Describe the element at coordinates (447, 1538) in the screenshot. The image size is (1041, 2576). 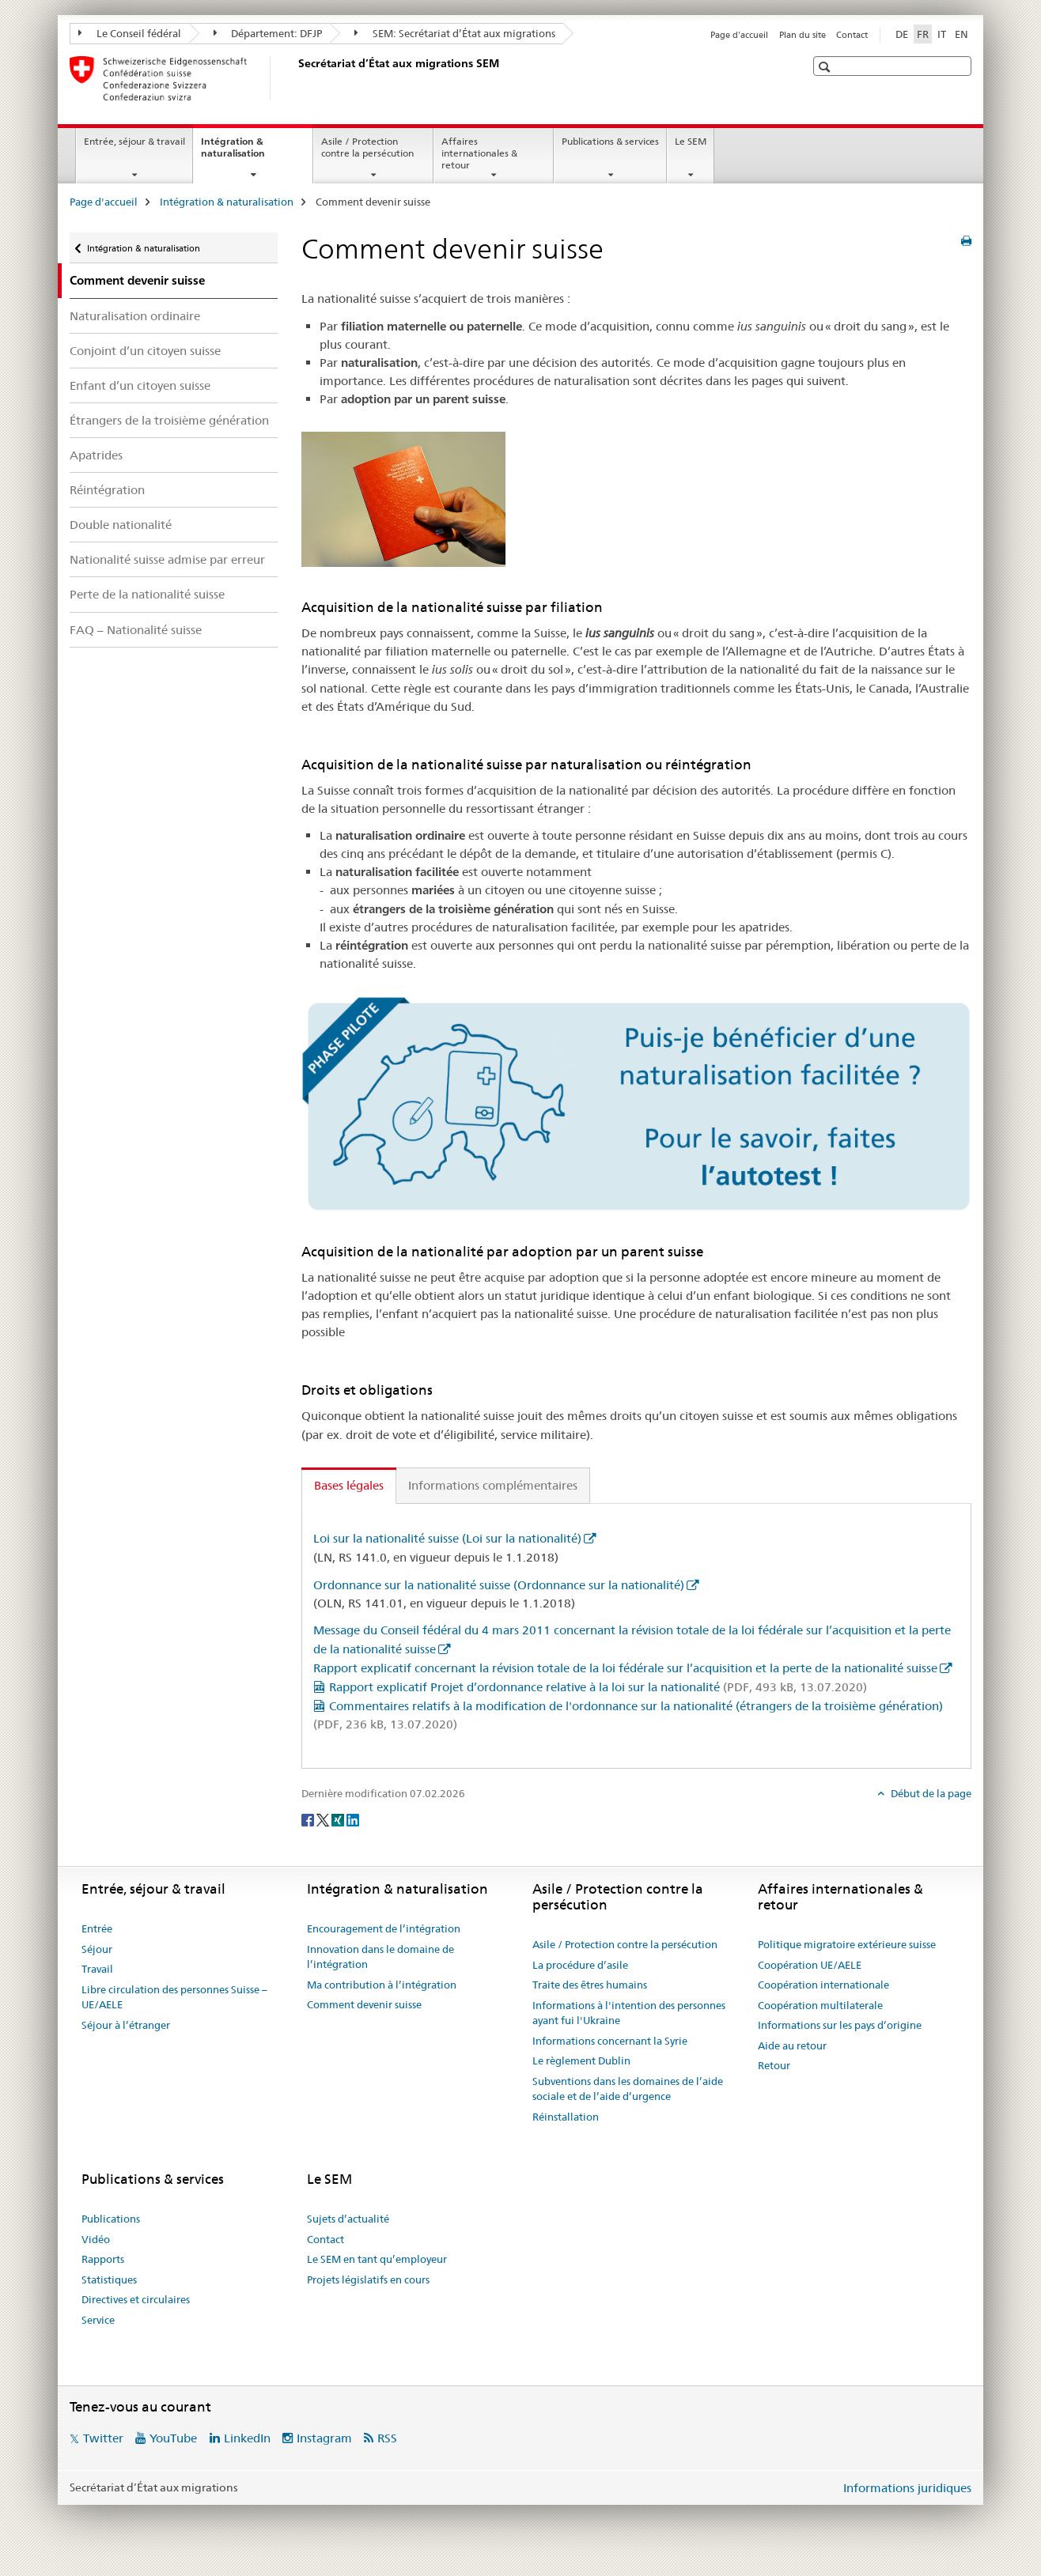
I see `Loi sur la nationalité suisse (Loi sur la nationalité)` at that location.